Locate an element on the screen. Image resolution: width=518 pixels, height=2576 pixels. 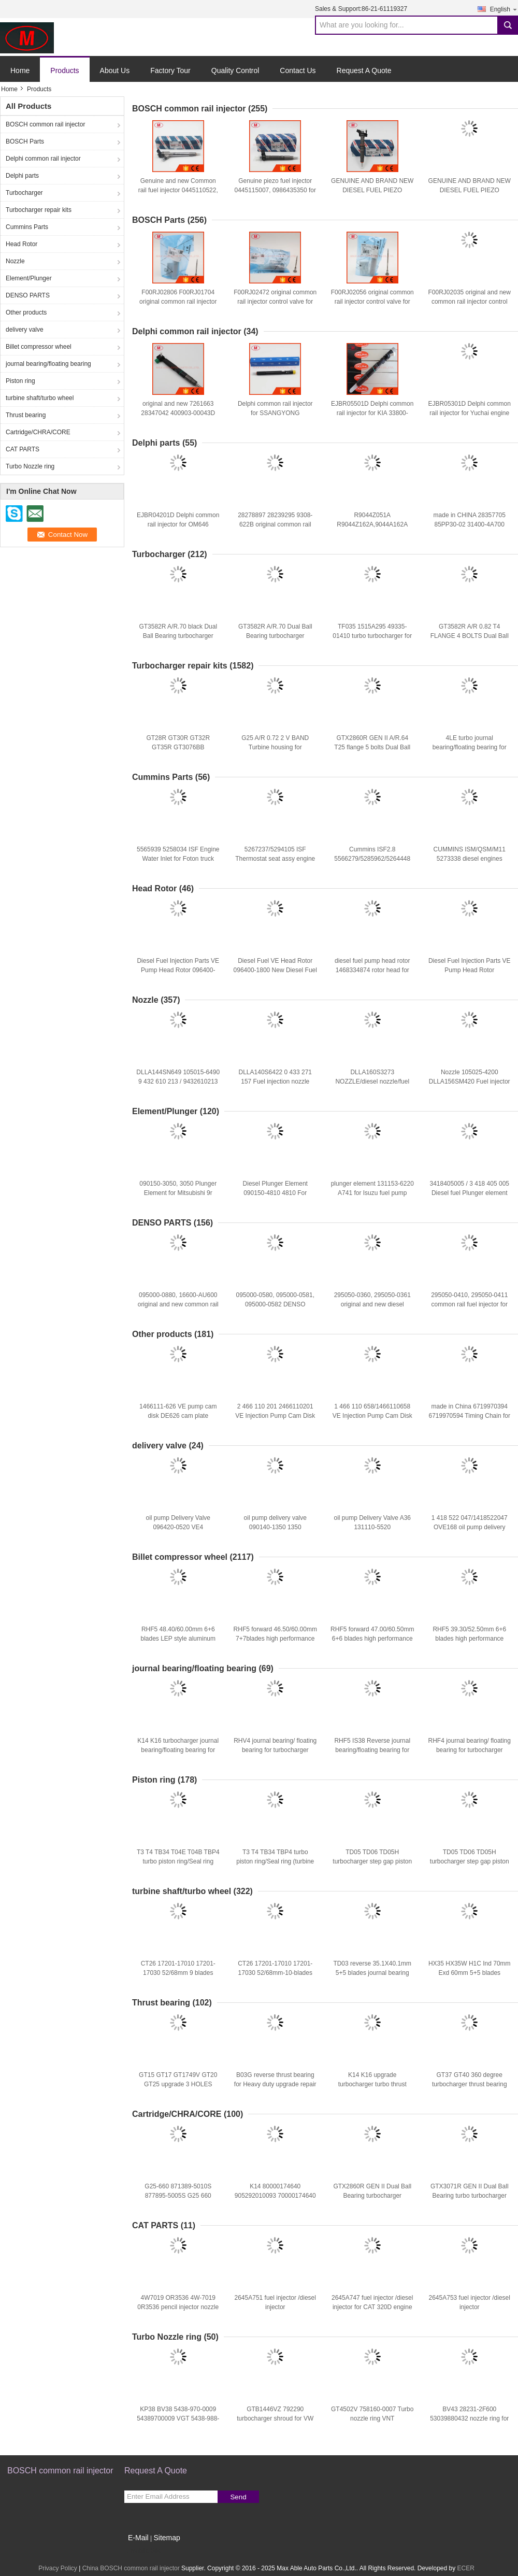
diesel fuel pump head rotor 1468334874 rotor head for IVECO is located at coordinates (372, 970).